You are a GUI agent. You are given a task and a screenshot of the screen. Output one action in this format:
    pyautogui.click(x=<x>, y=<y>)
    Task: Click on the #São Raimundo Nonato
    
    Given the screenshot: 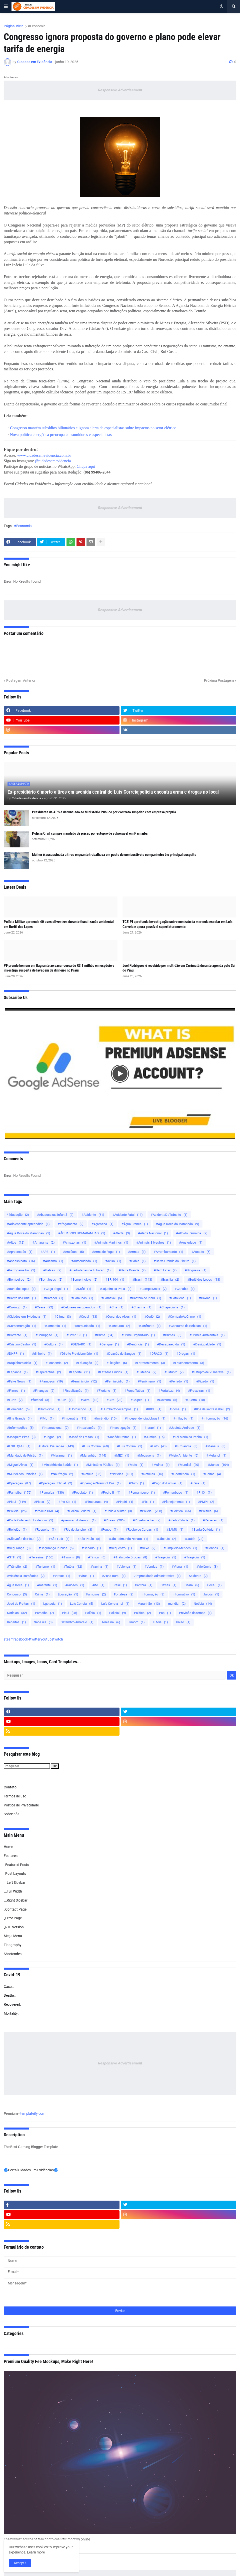 What is the action you would take?
    pyautogui.click(x=128, y=1538)
    